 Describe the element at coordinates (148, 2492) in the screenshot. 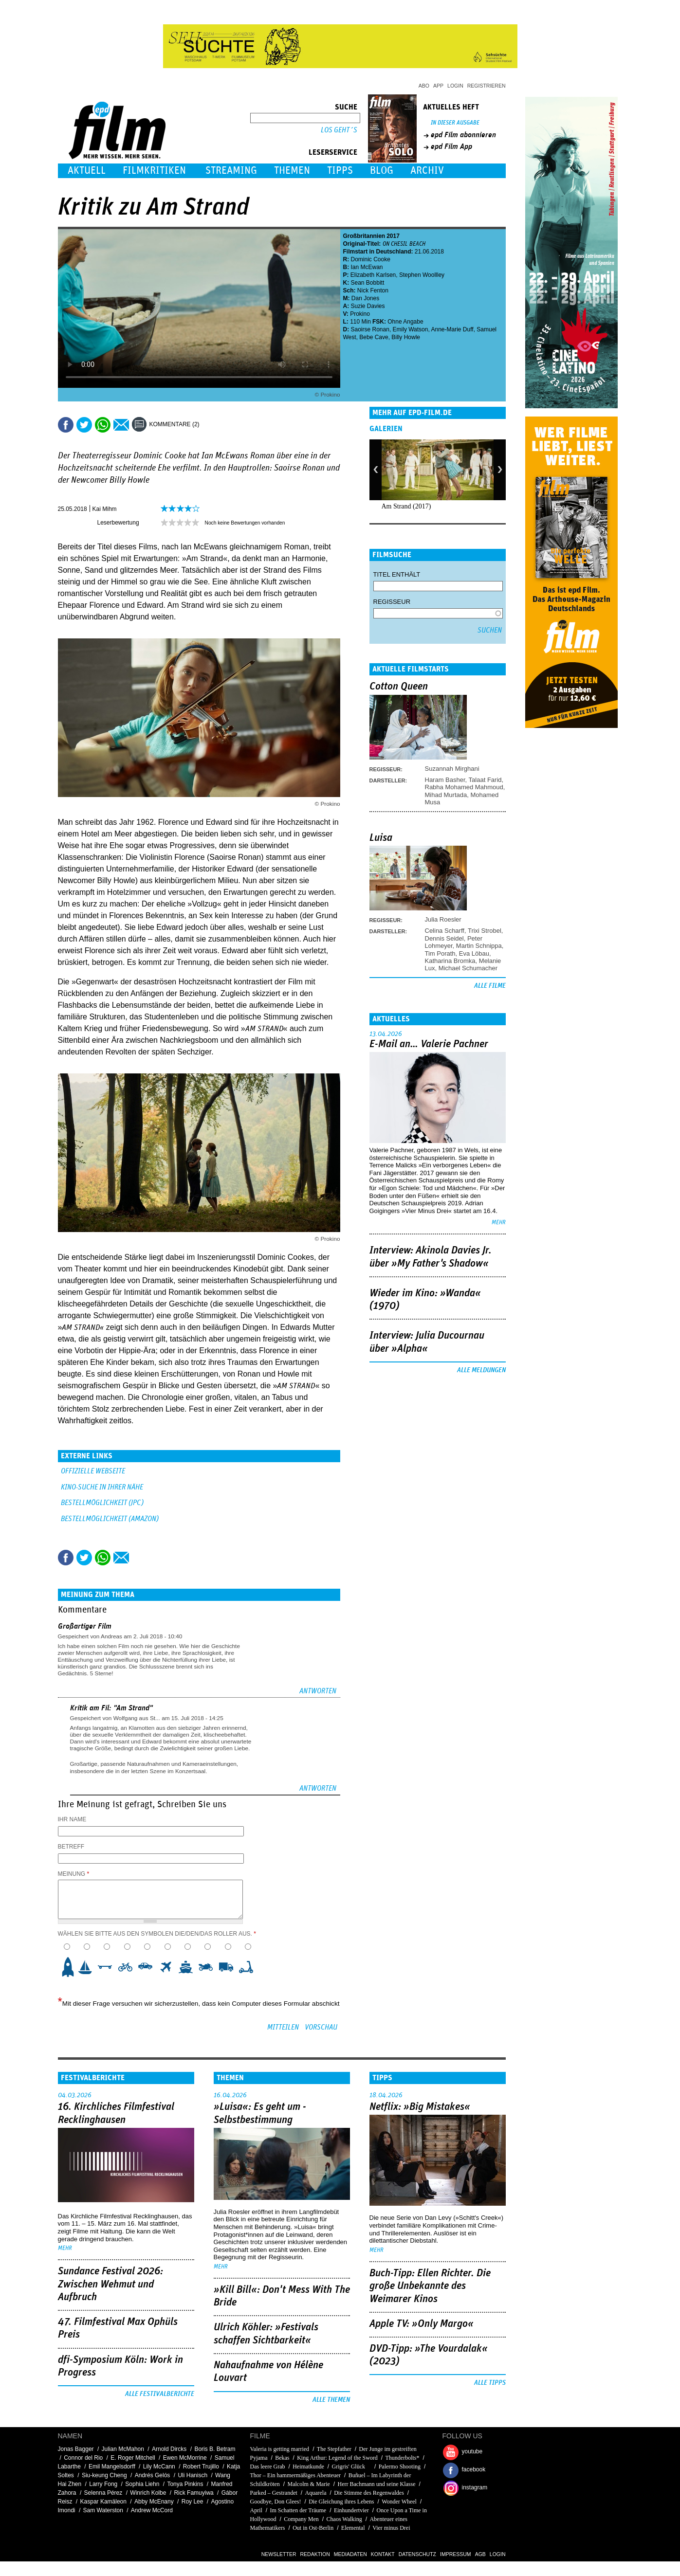

I see `Winrich Kolbe` at that location.